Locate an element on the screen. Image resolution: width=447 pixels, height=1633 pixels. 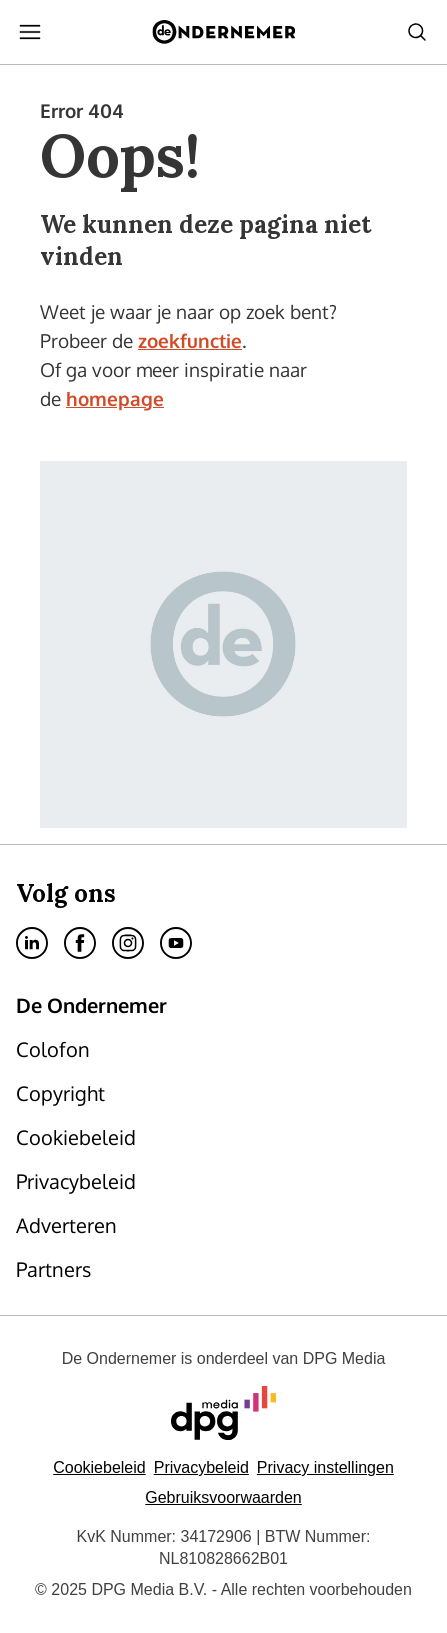
[instagram] is located at coordinates (128, 943).